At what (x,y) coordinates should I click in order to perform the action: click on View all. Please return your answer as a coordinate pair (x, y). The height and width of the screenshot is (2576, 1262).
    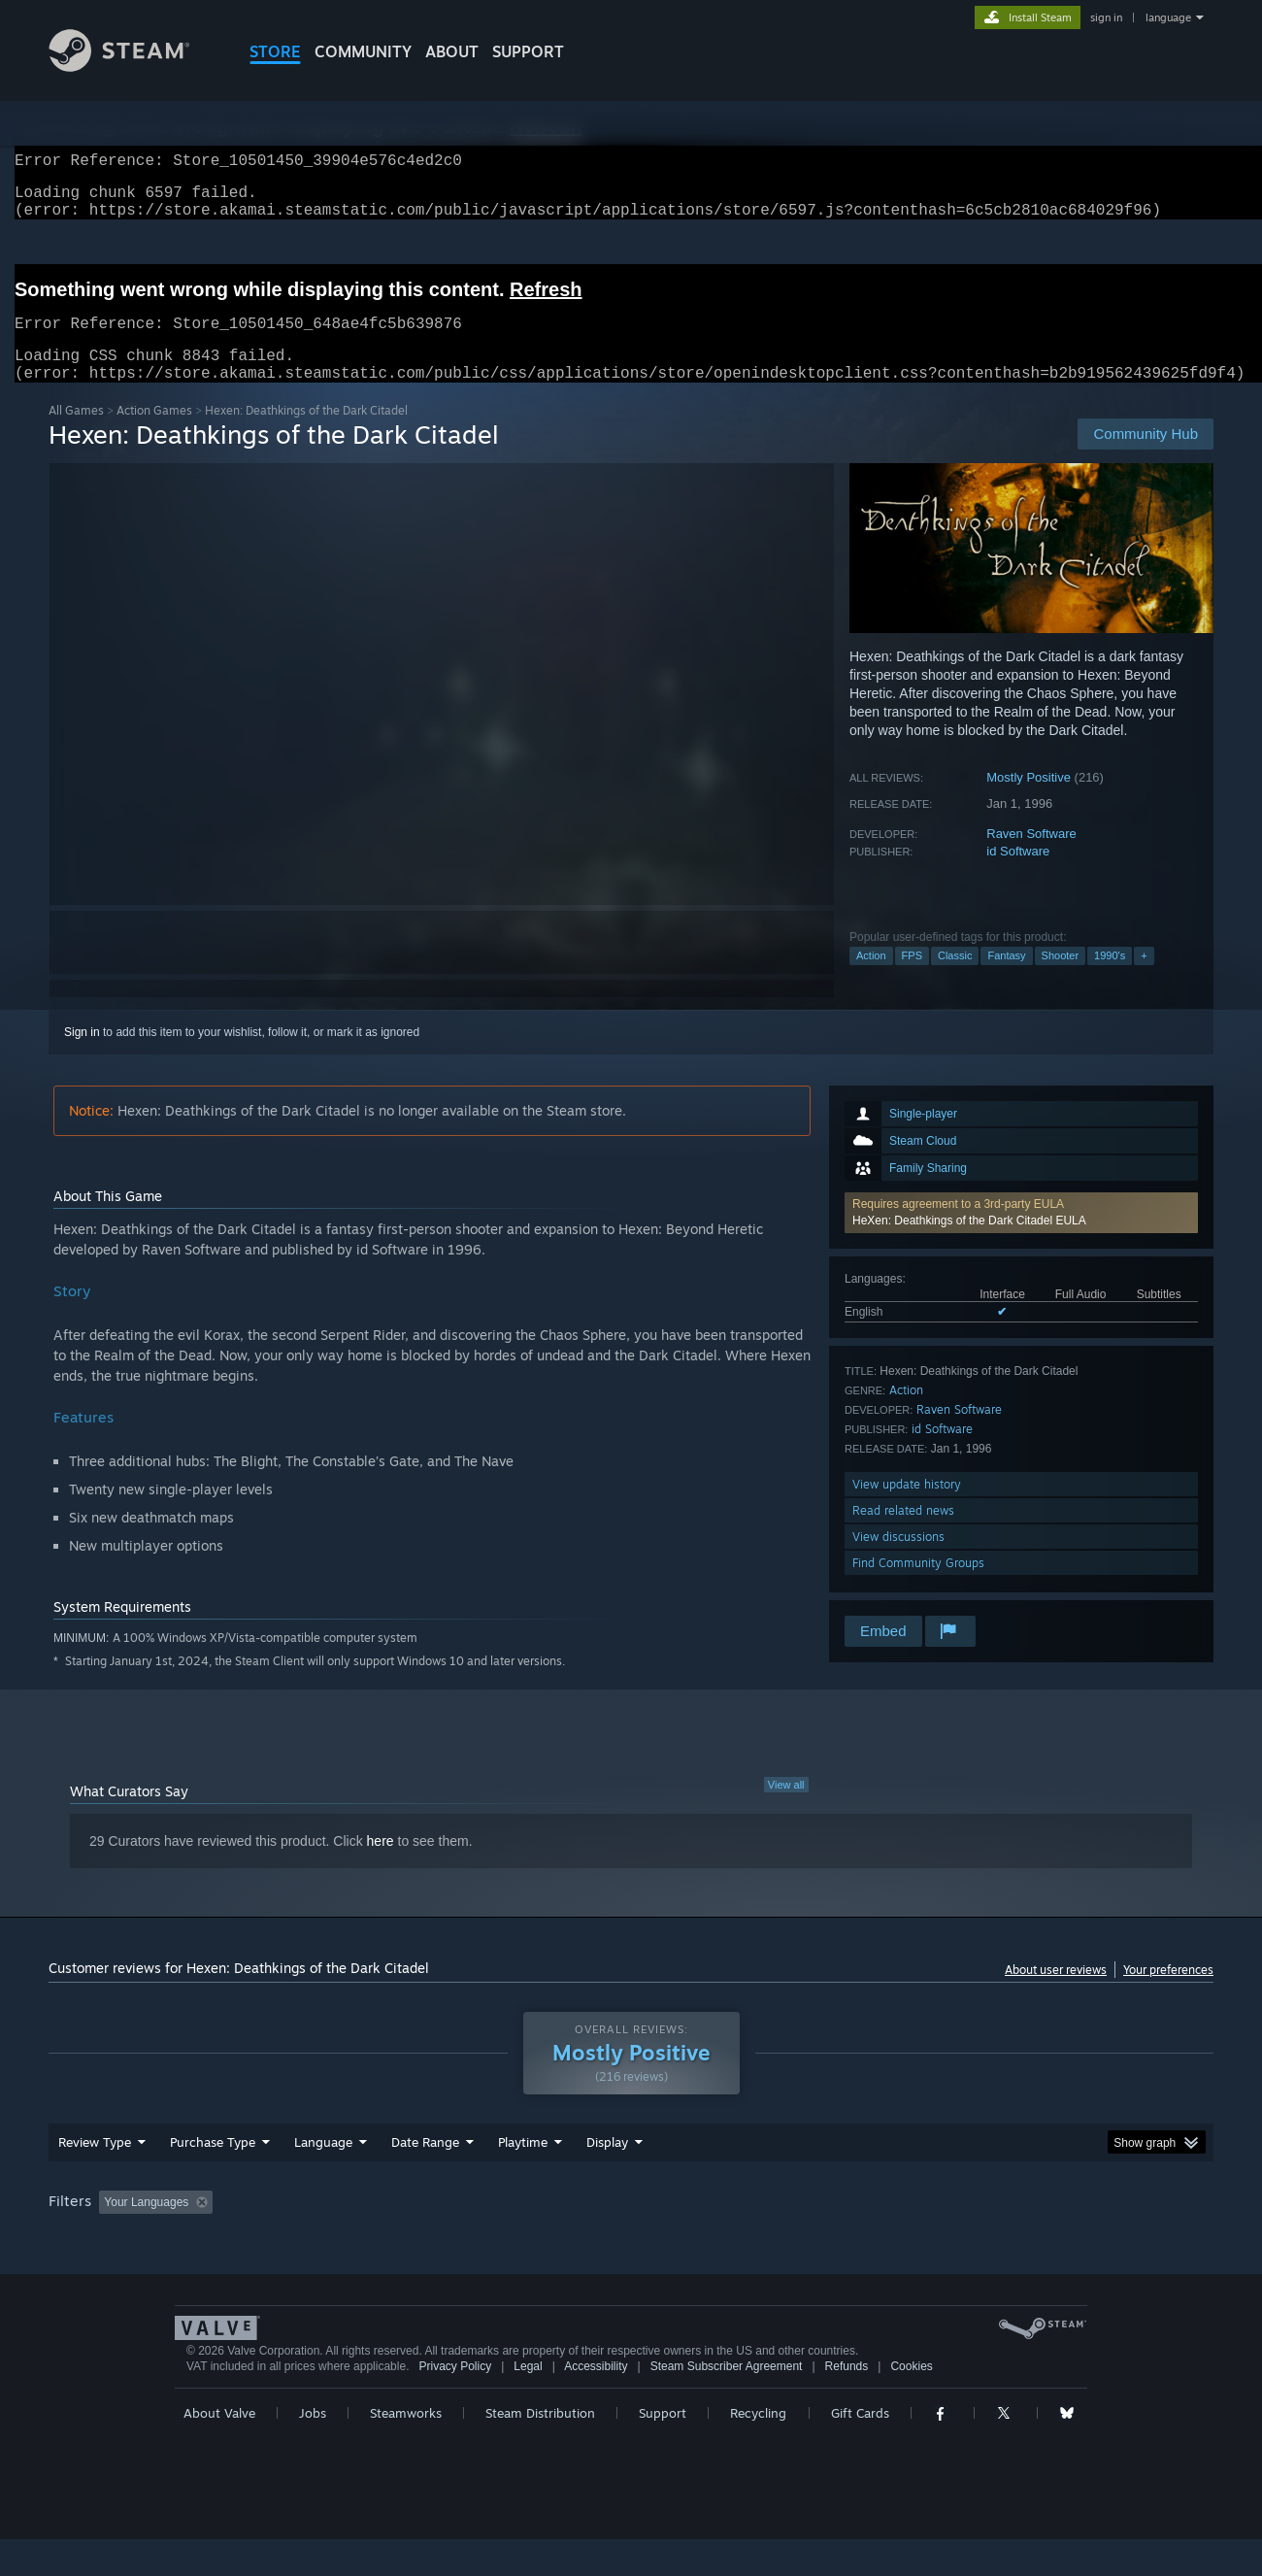
    Looking at the image, I should click on (786, 1808).